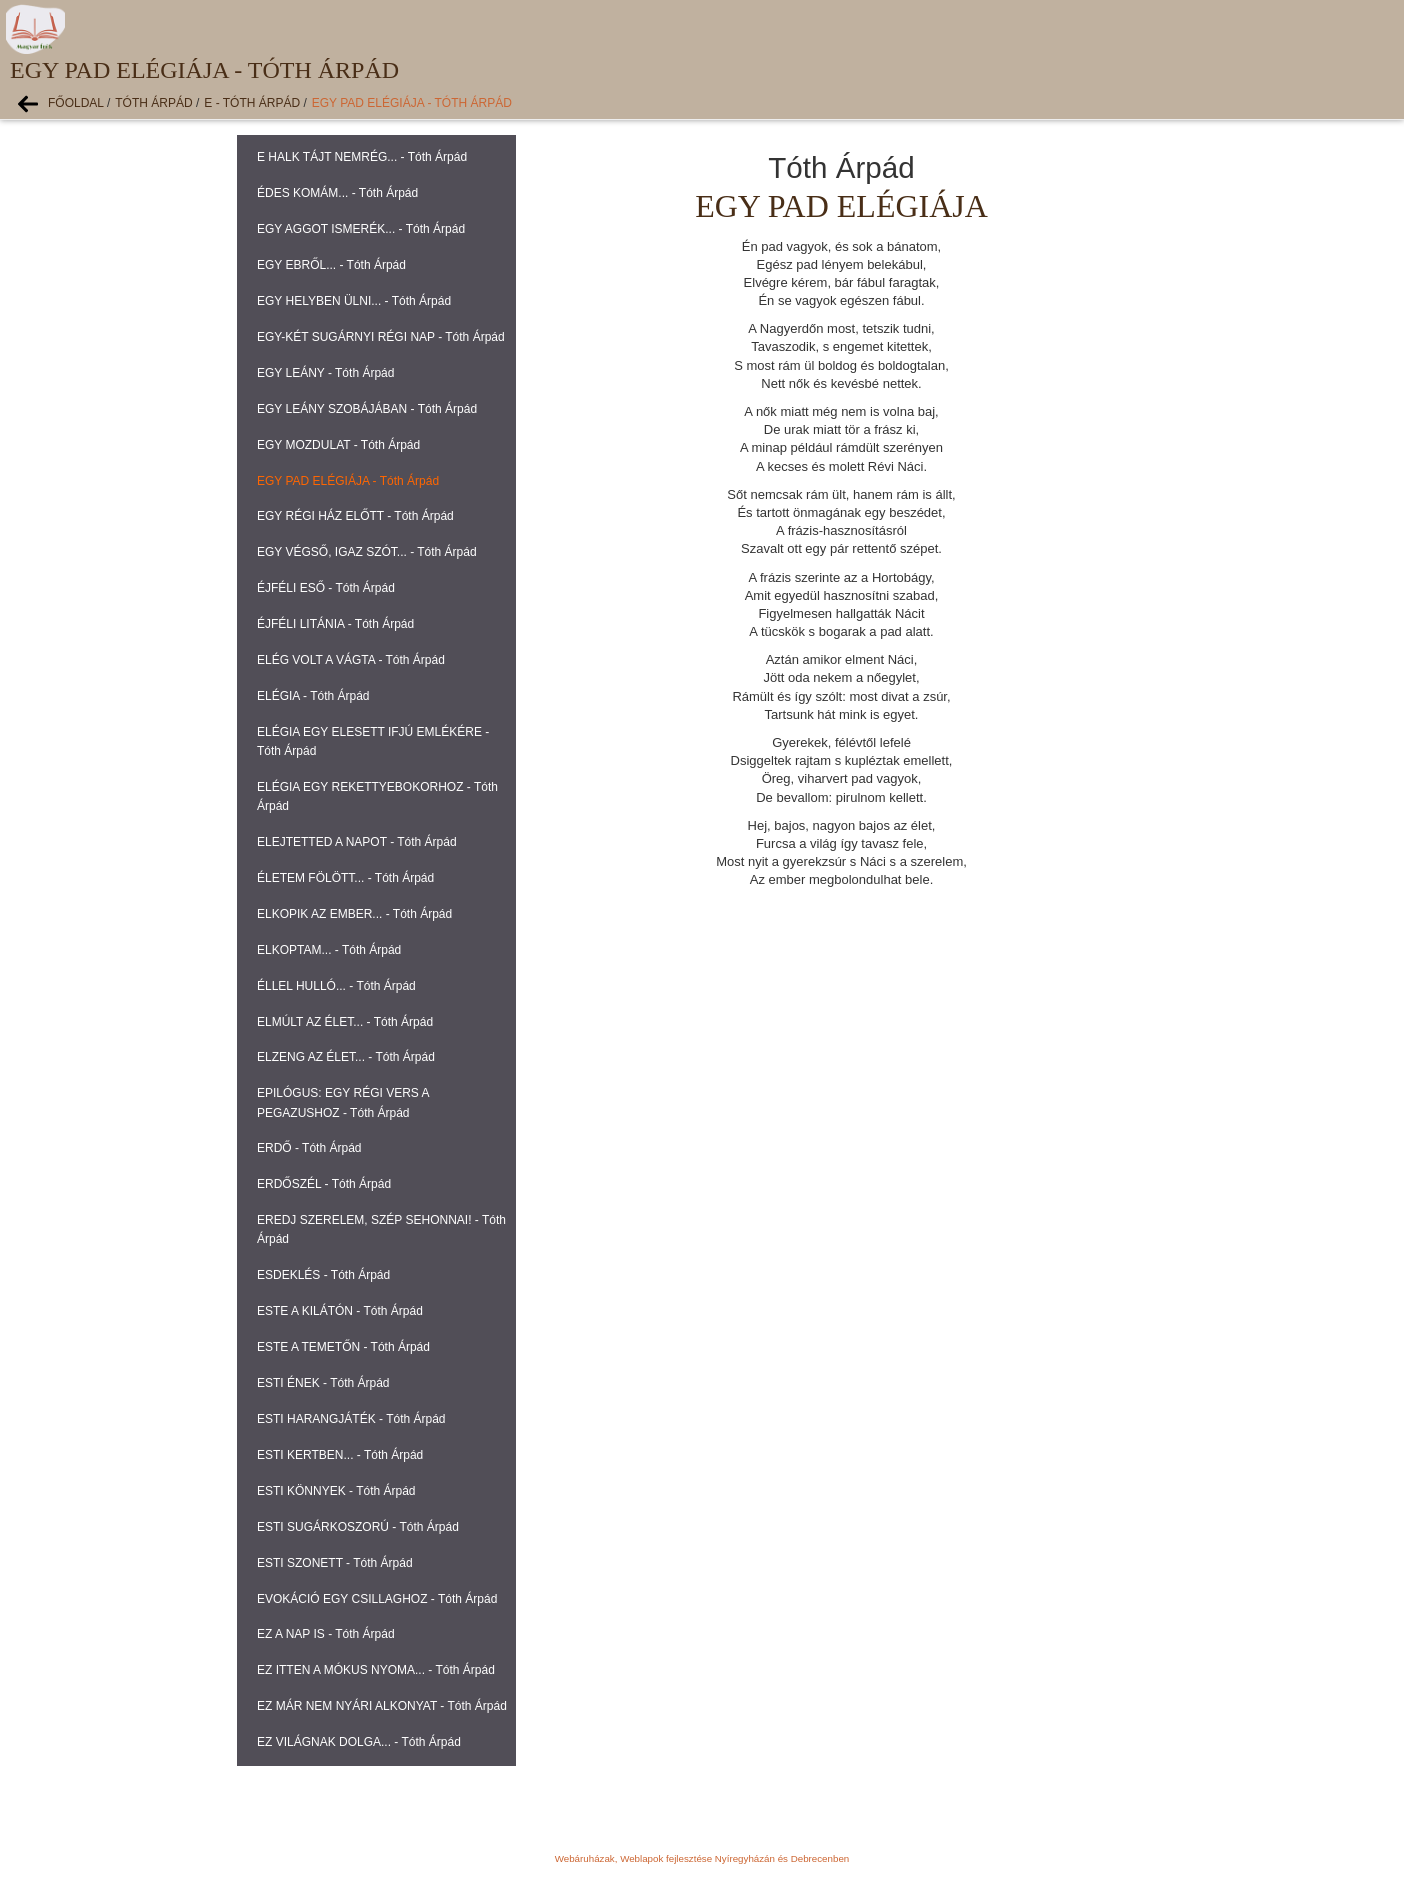 The image size is (1404, 1891). I want to click on ÉLETEM FÖLÖTT... - Tóth Árpád, so click(345, 878).